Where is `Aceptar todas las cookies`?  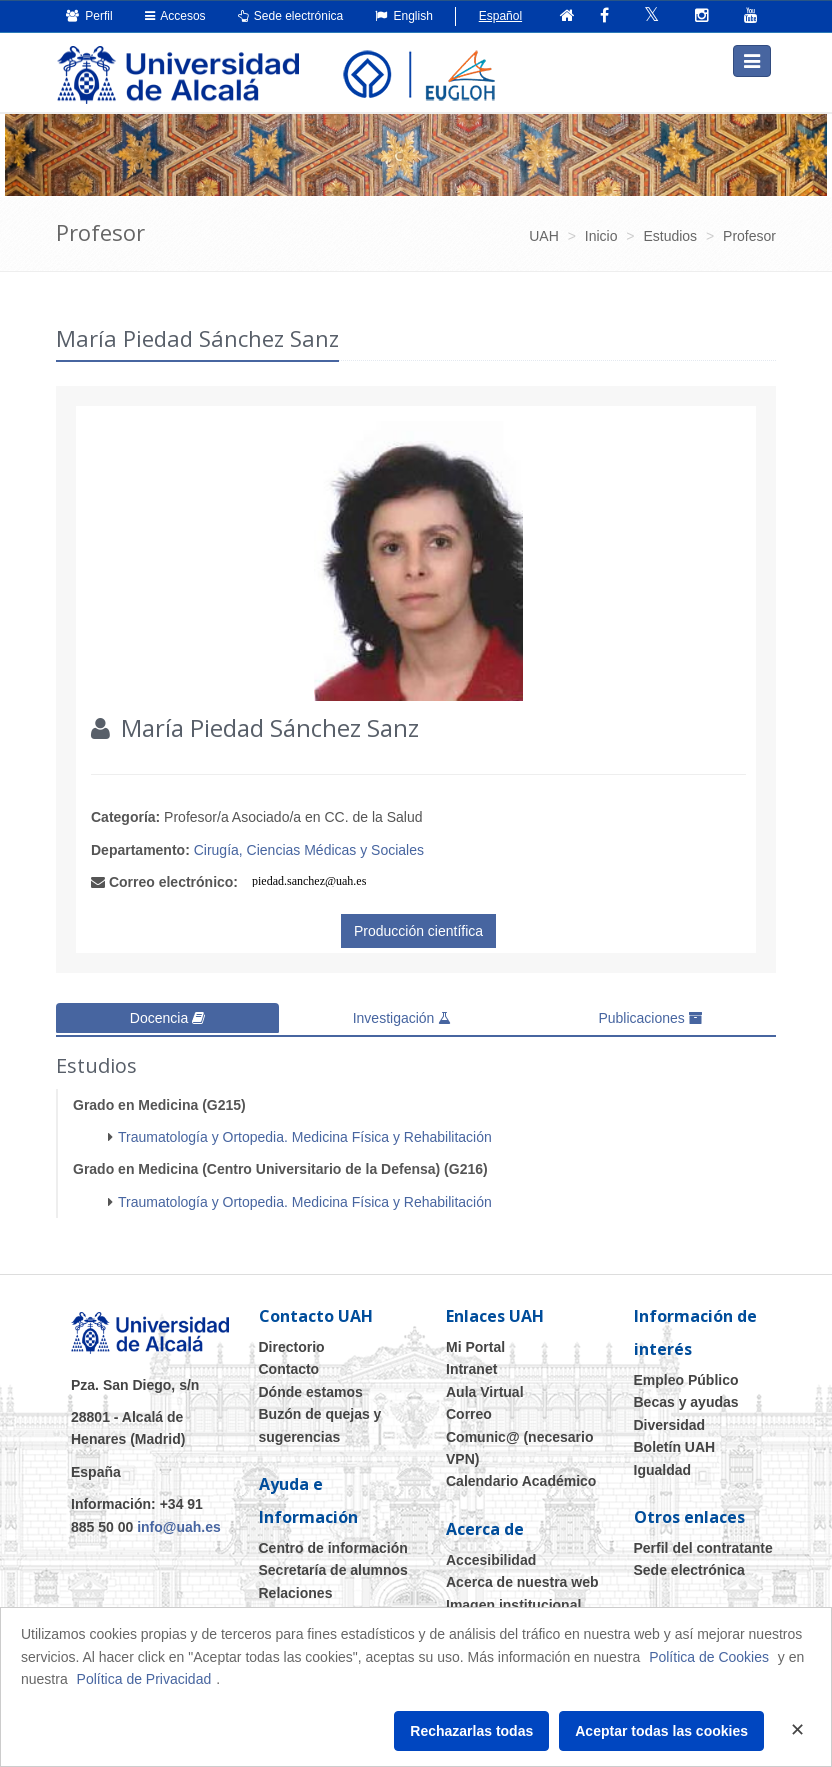
Aceptar todas las cookies is located at coordinates (661, 1731).